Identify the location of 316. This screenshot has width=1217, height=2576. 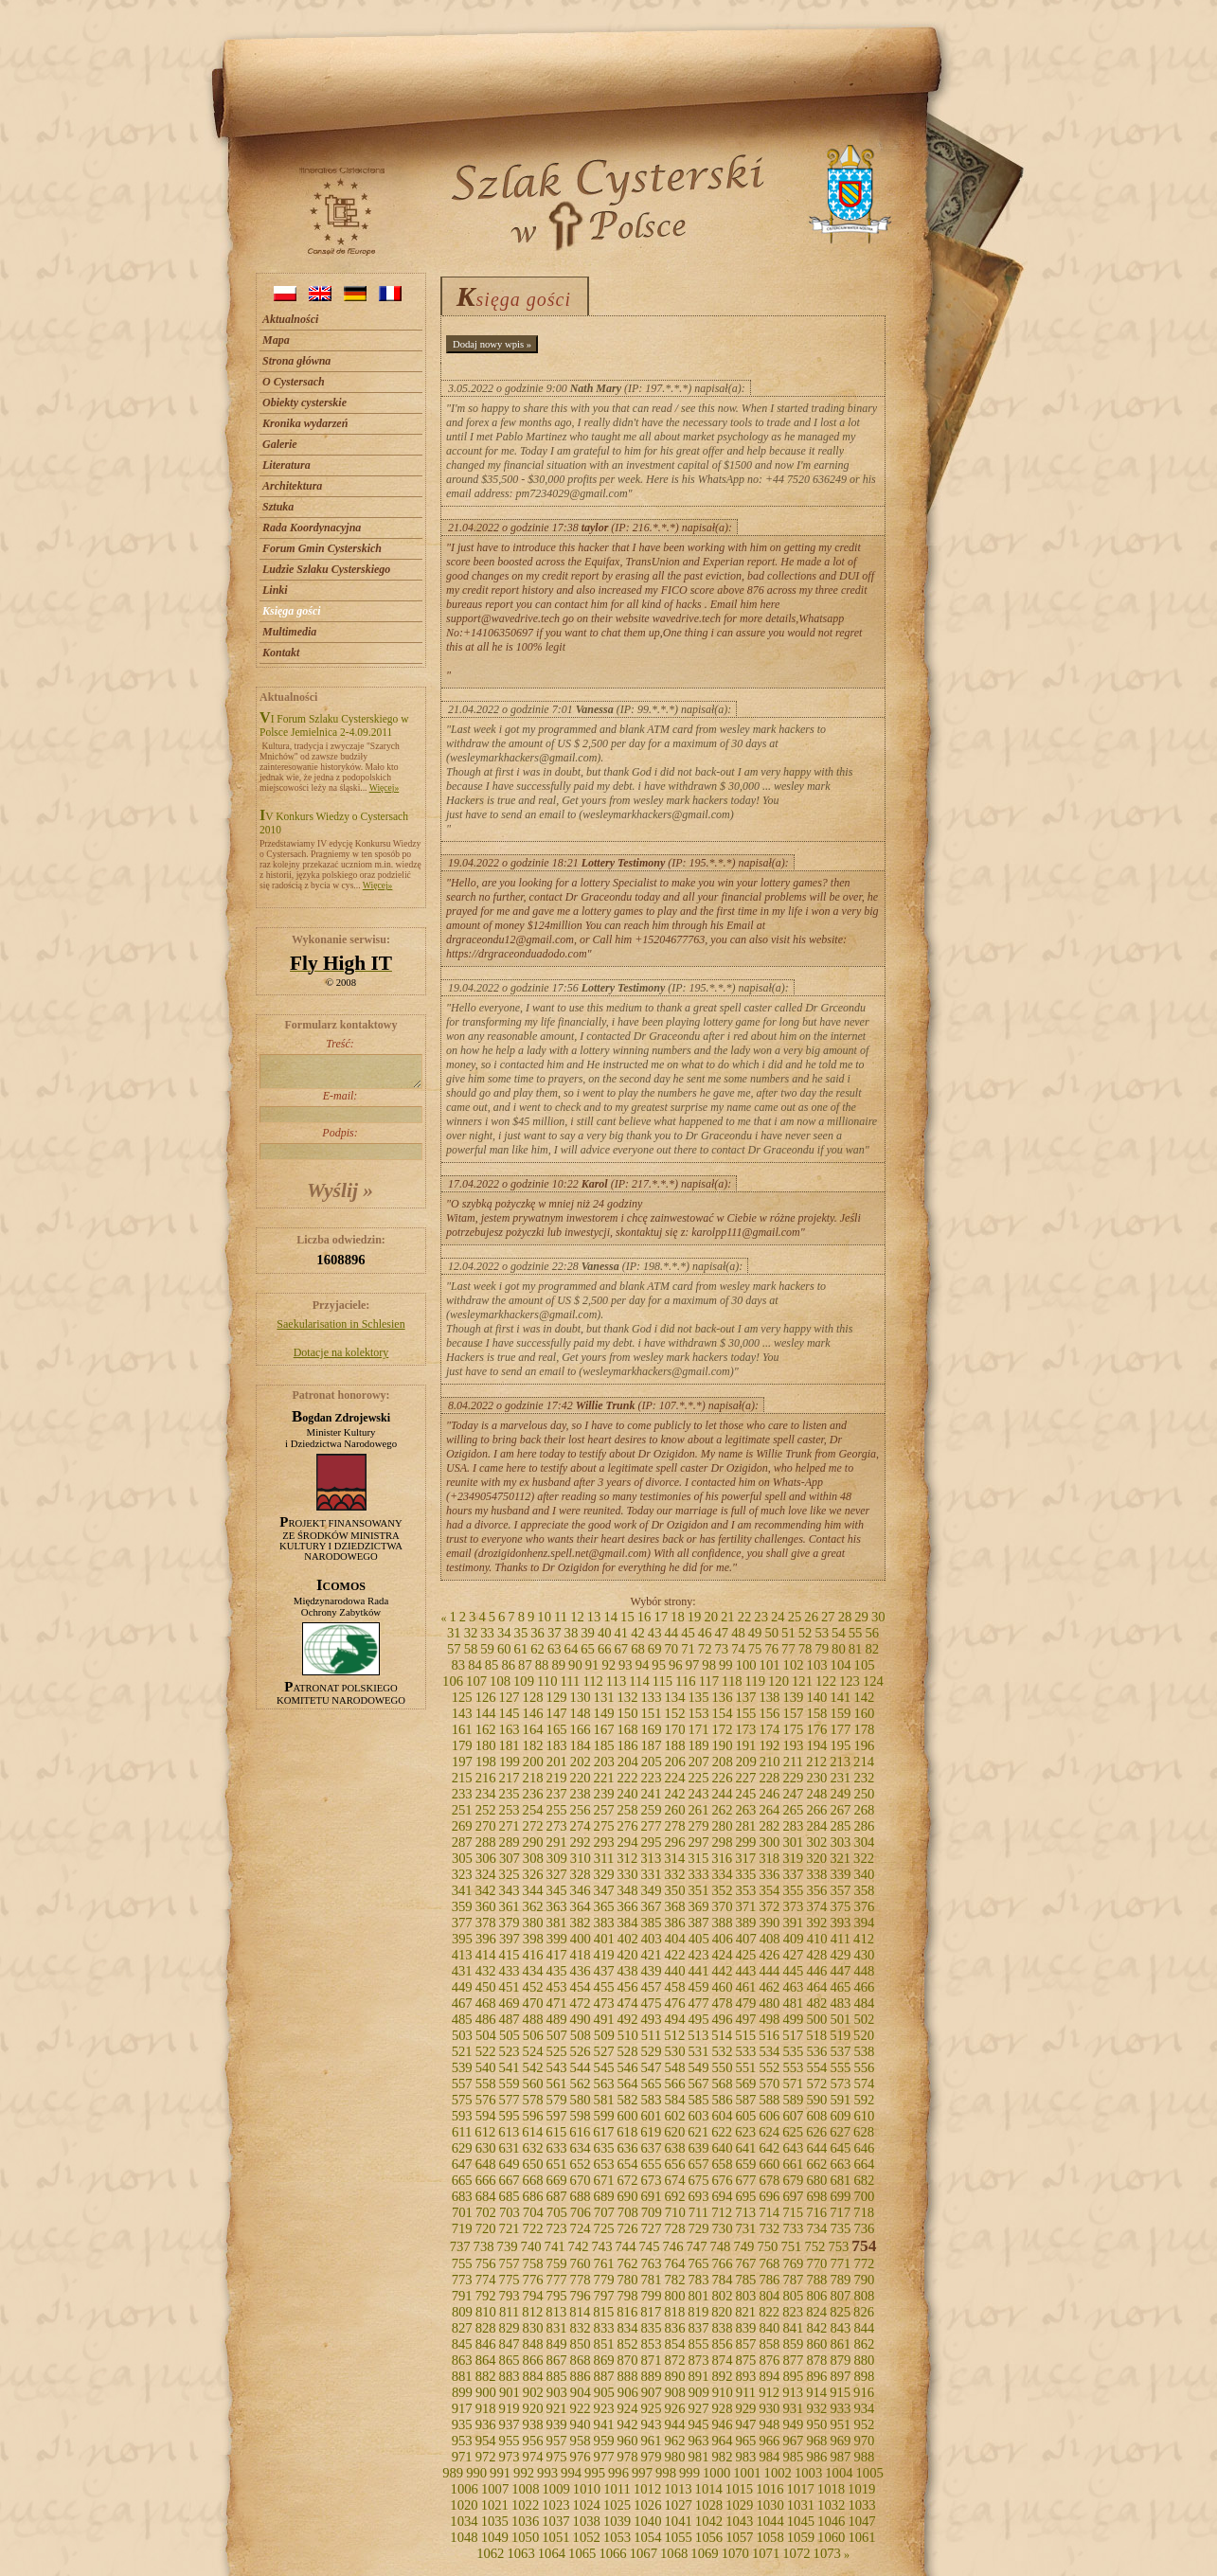
(721, 1858).